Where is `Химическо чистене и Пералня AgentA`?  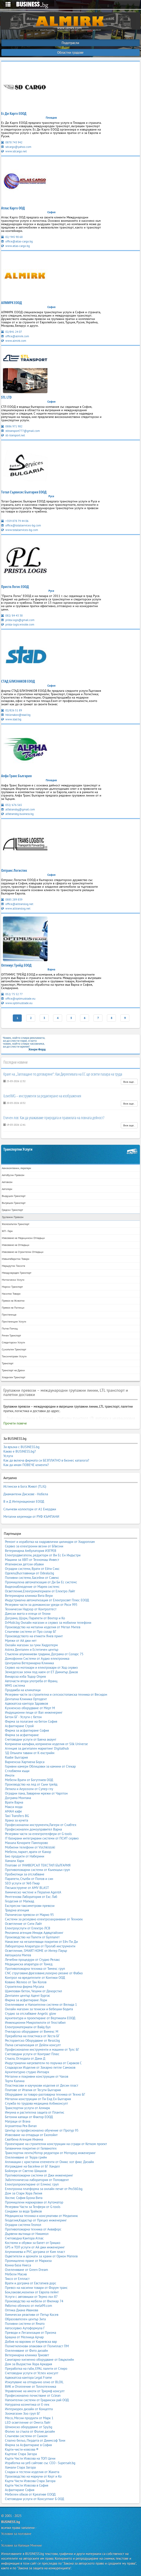 Химическо чистене и Пералня AgentA is located at coordinates (33, 1892).